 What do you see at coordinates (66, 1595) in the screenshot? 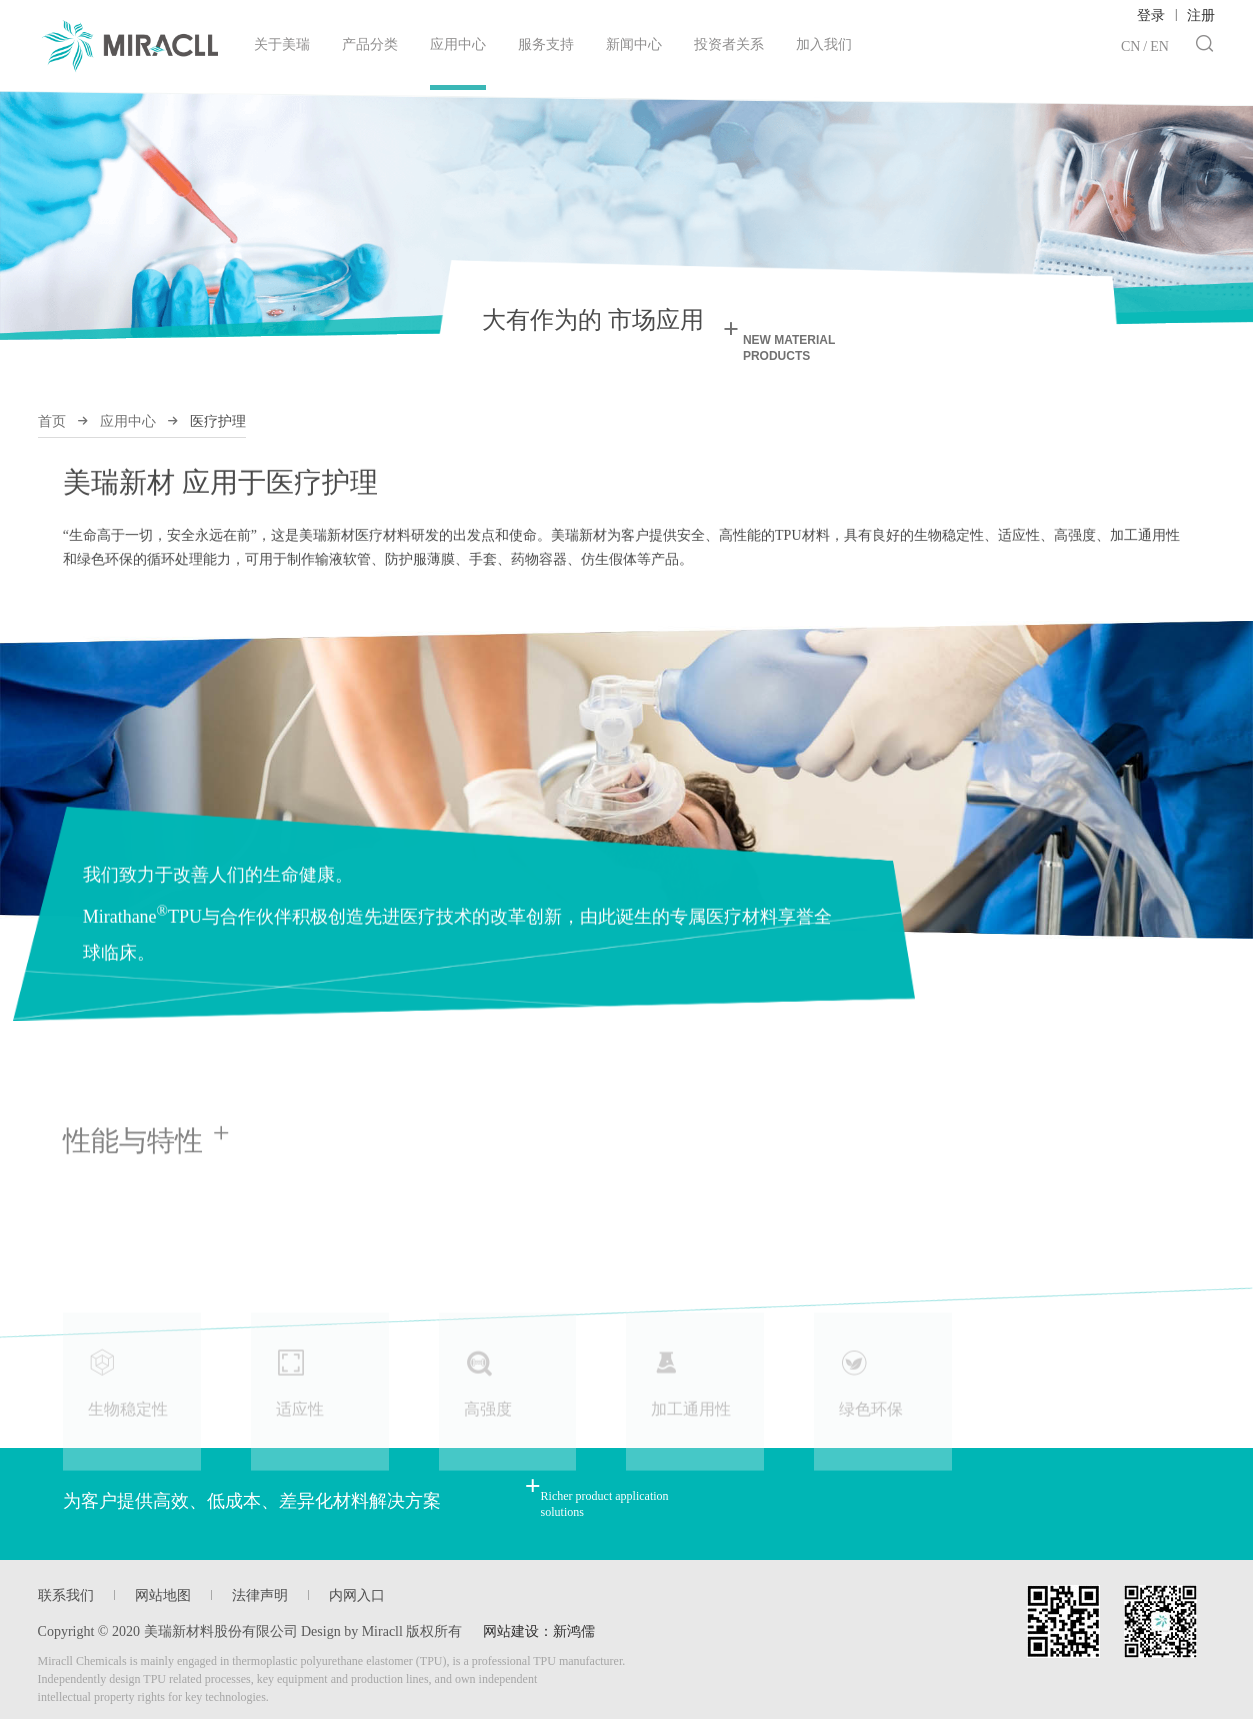
I see `联系我们` at bounding box center [66, 1595].